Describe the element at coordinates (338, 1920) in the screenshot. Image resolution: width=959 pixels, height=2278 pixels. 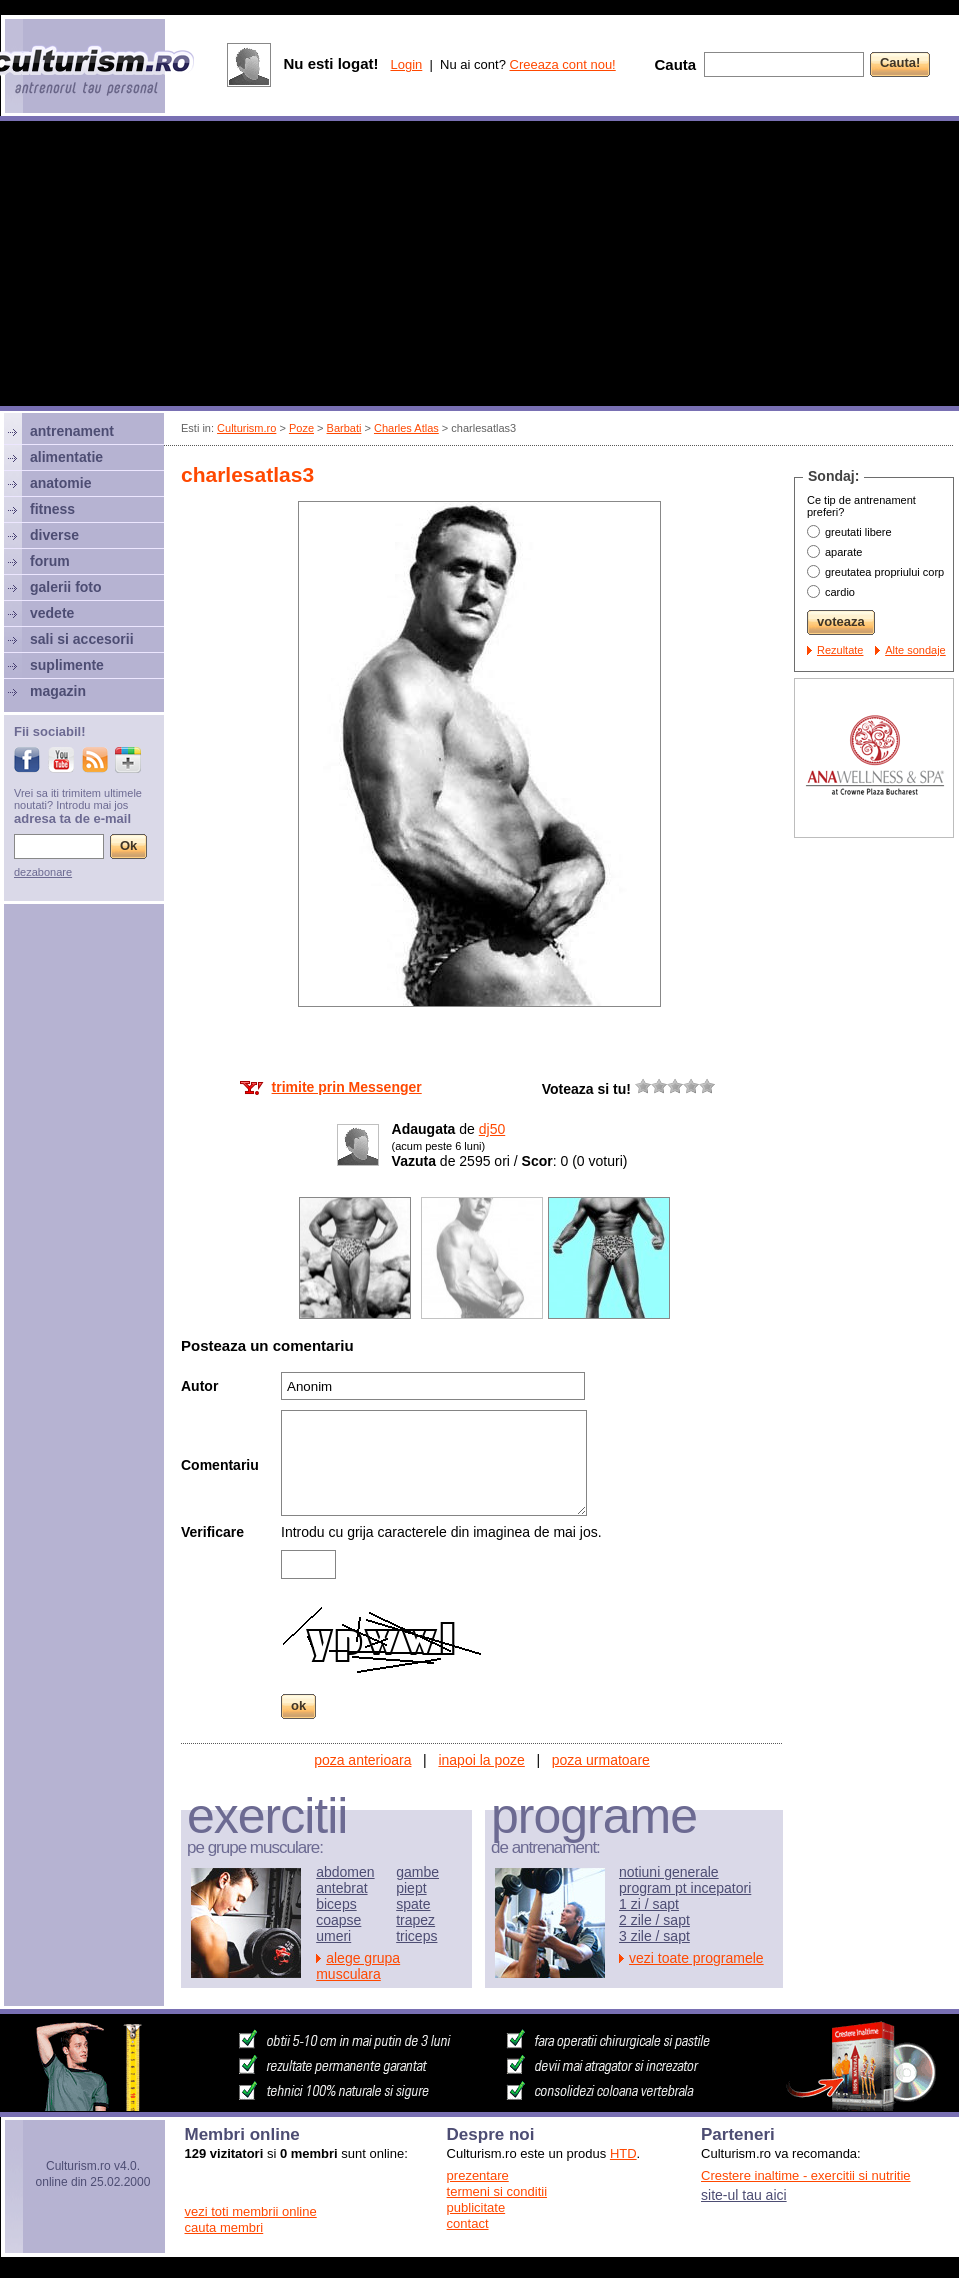
I see `coapse` at that location.